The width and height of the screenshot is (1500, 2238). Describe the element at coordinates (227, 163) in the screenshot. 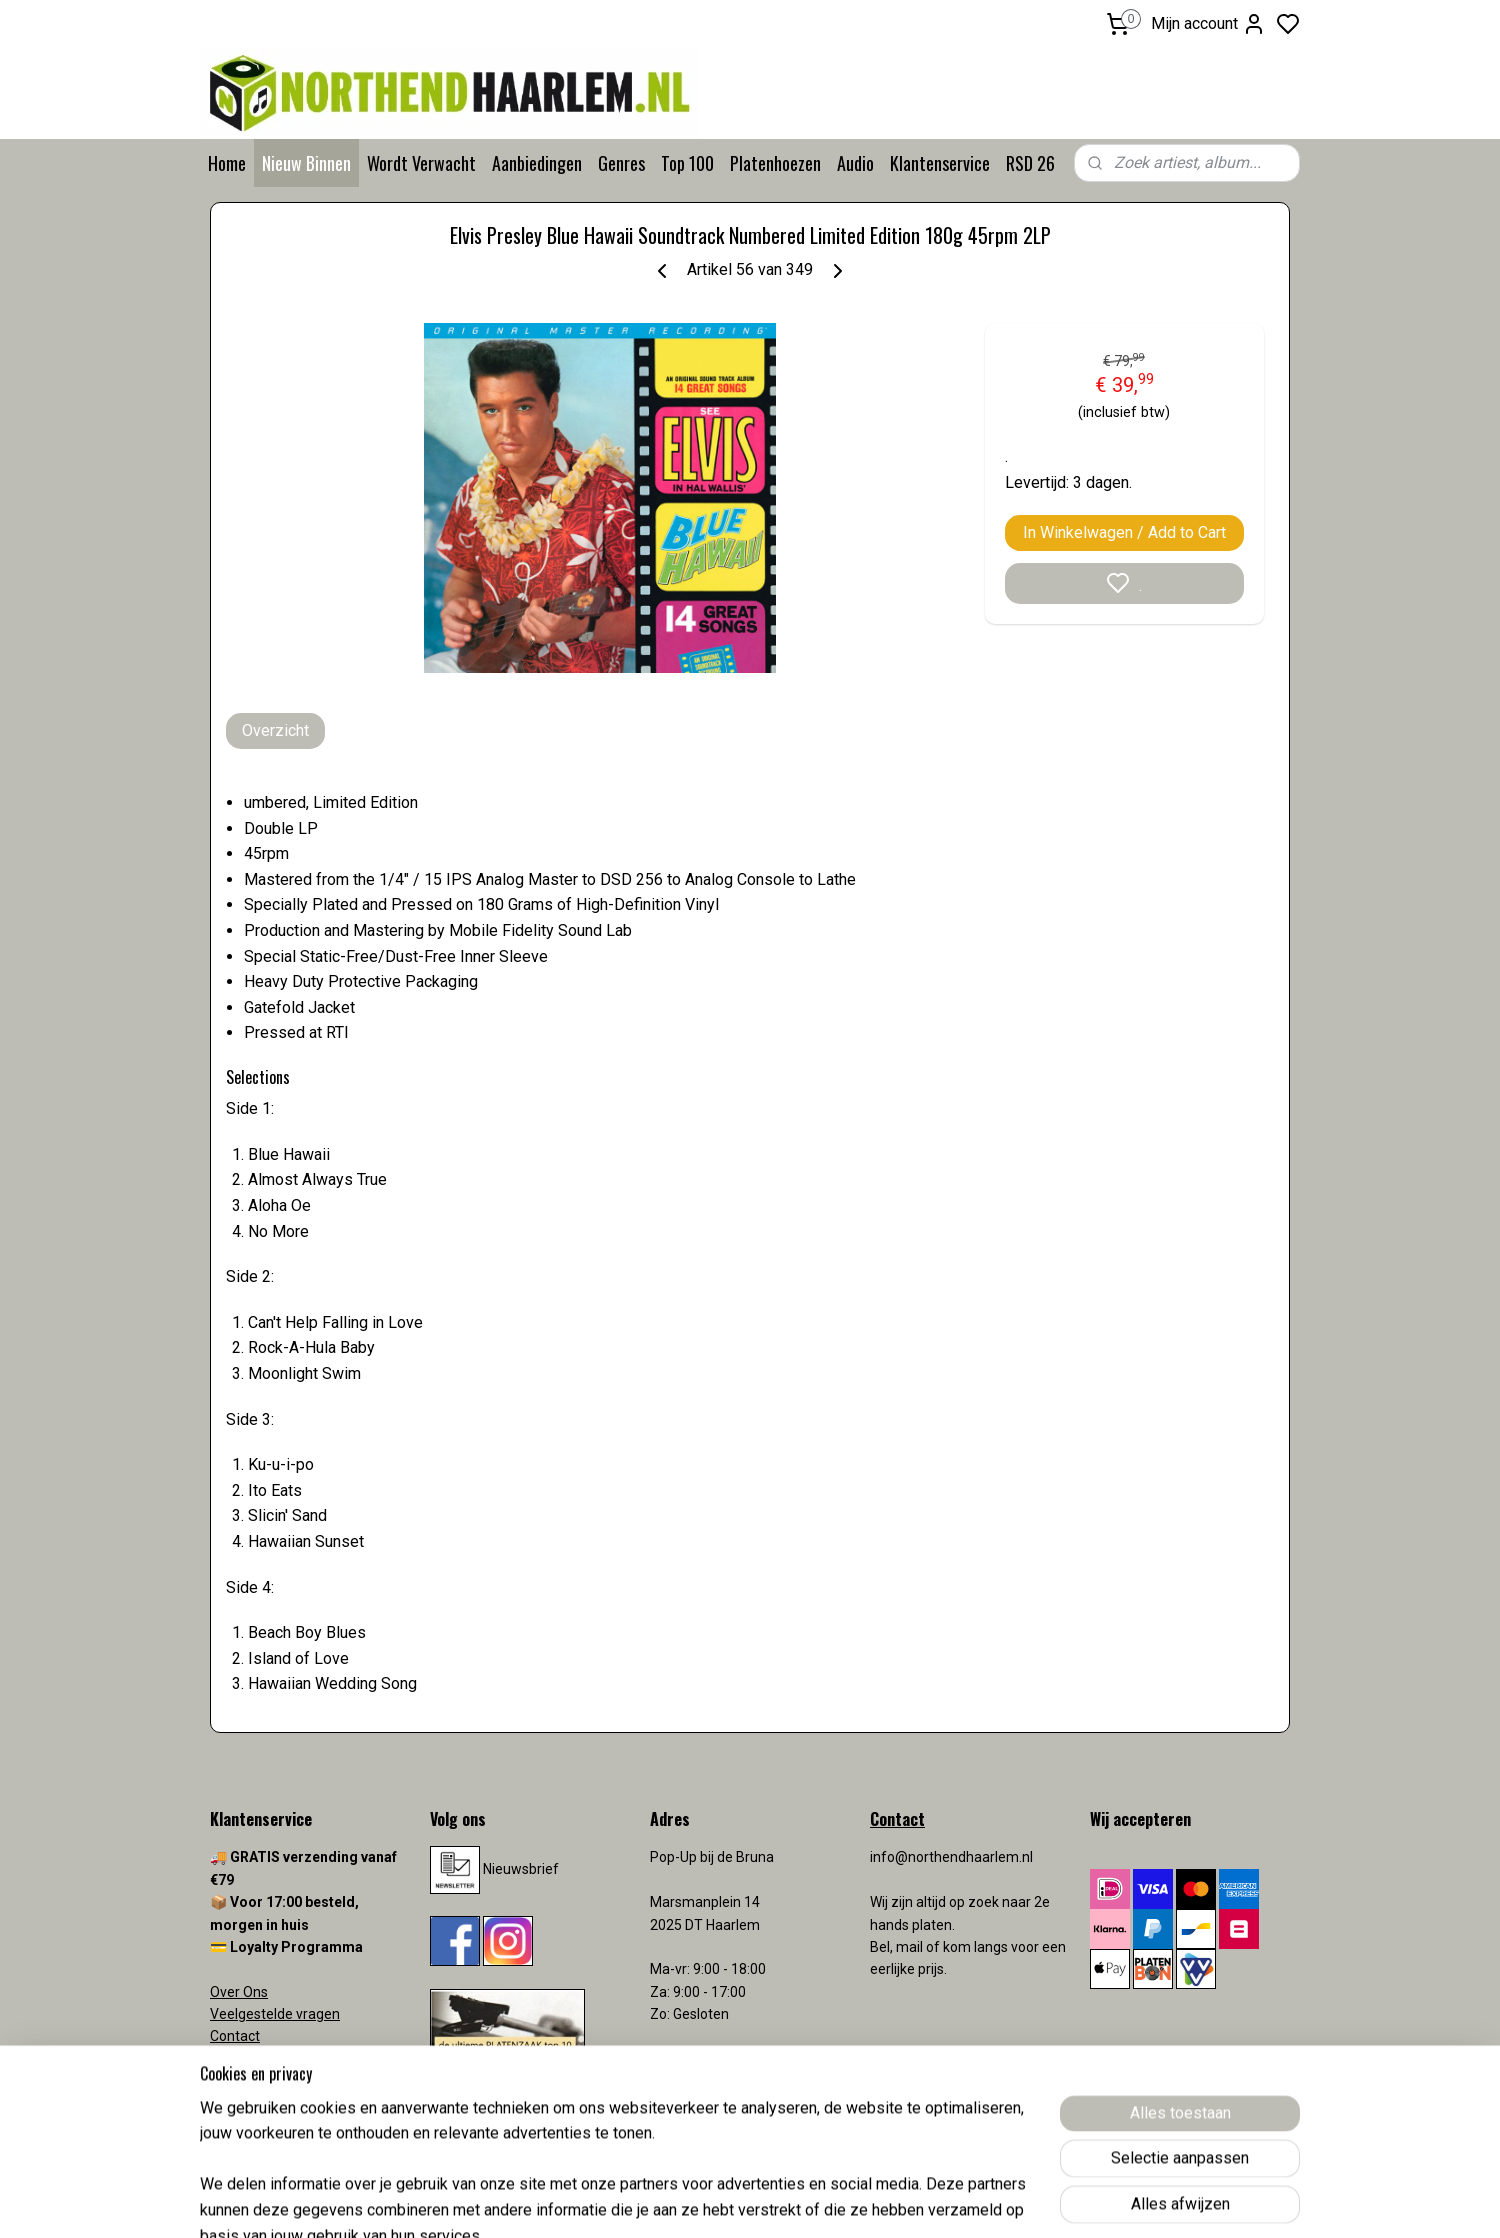

I see `Home` at that location.